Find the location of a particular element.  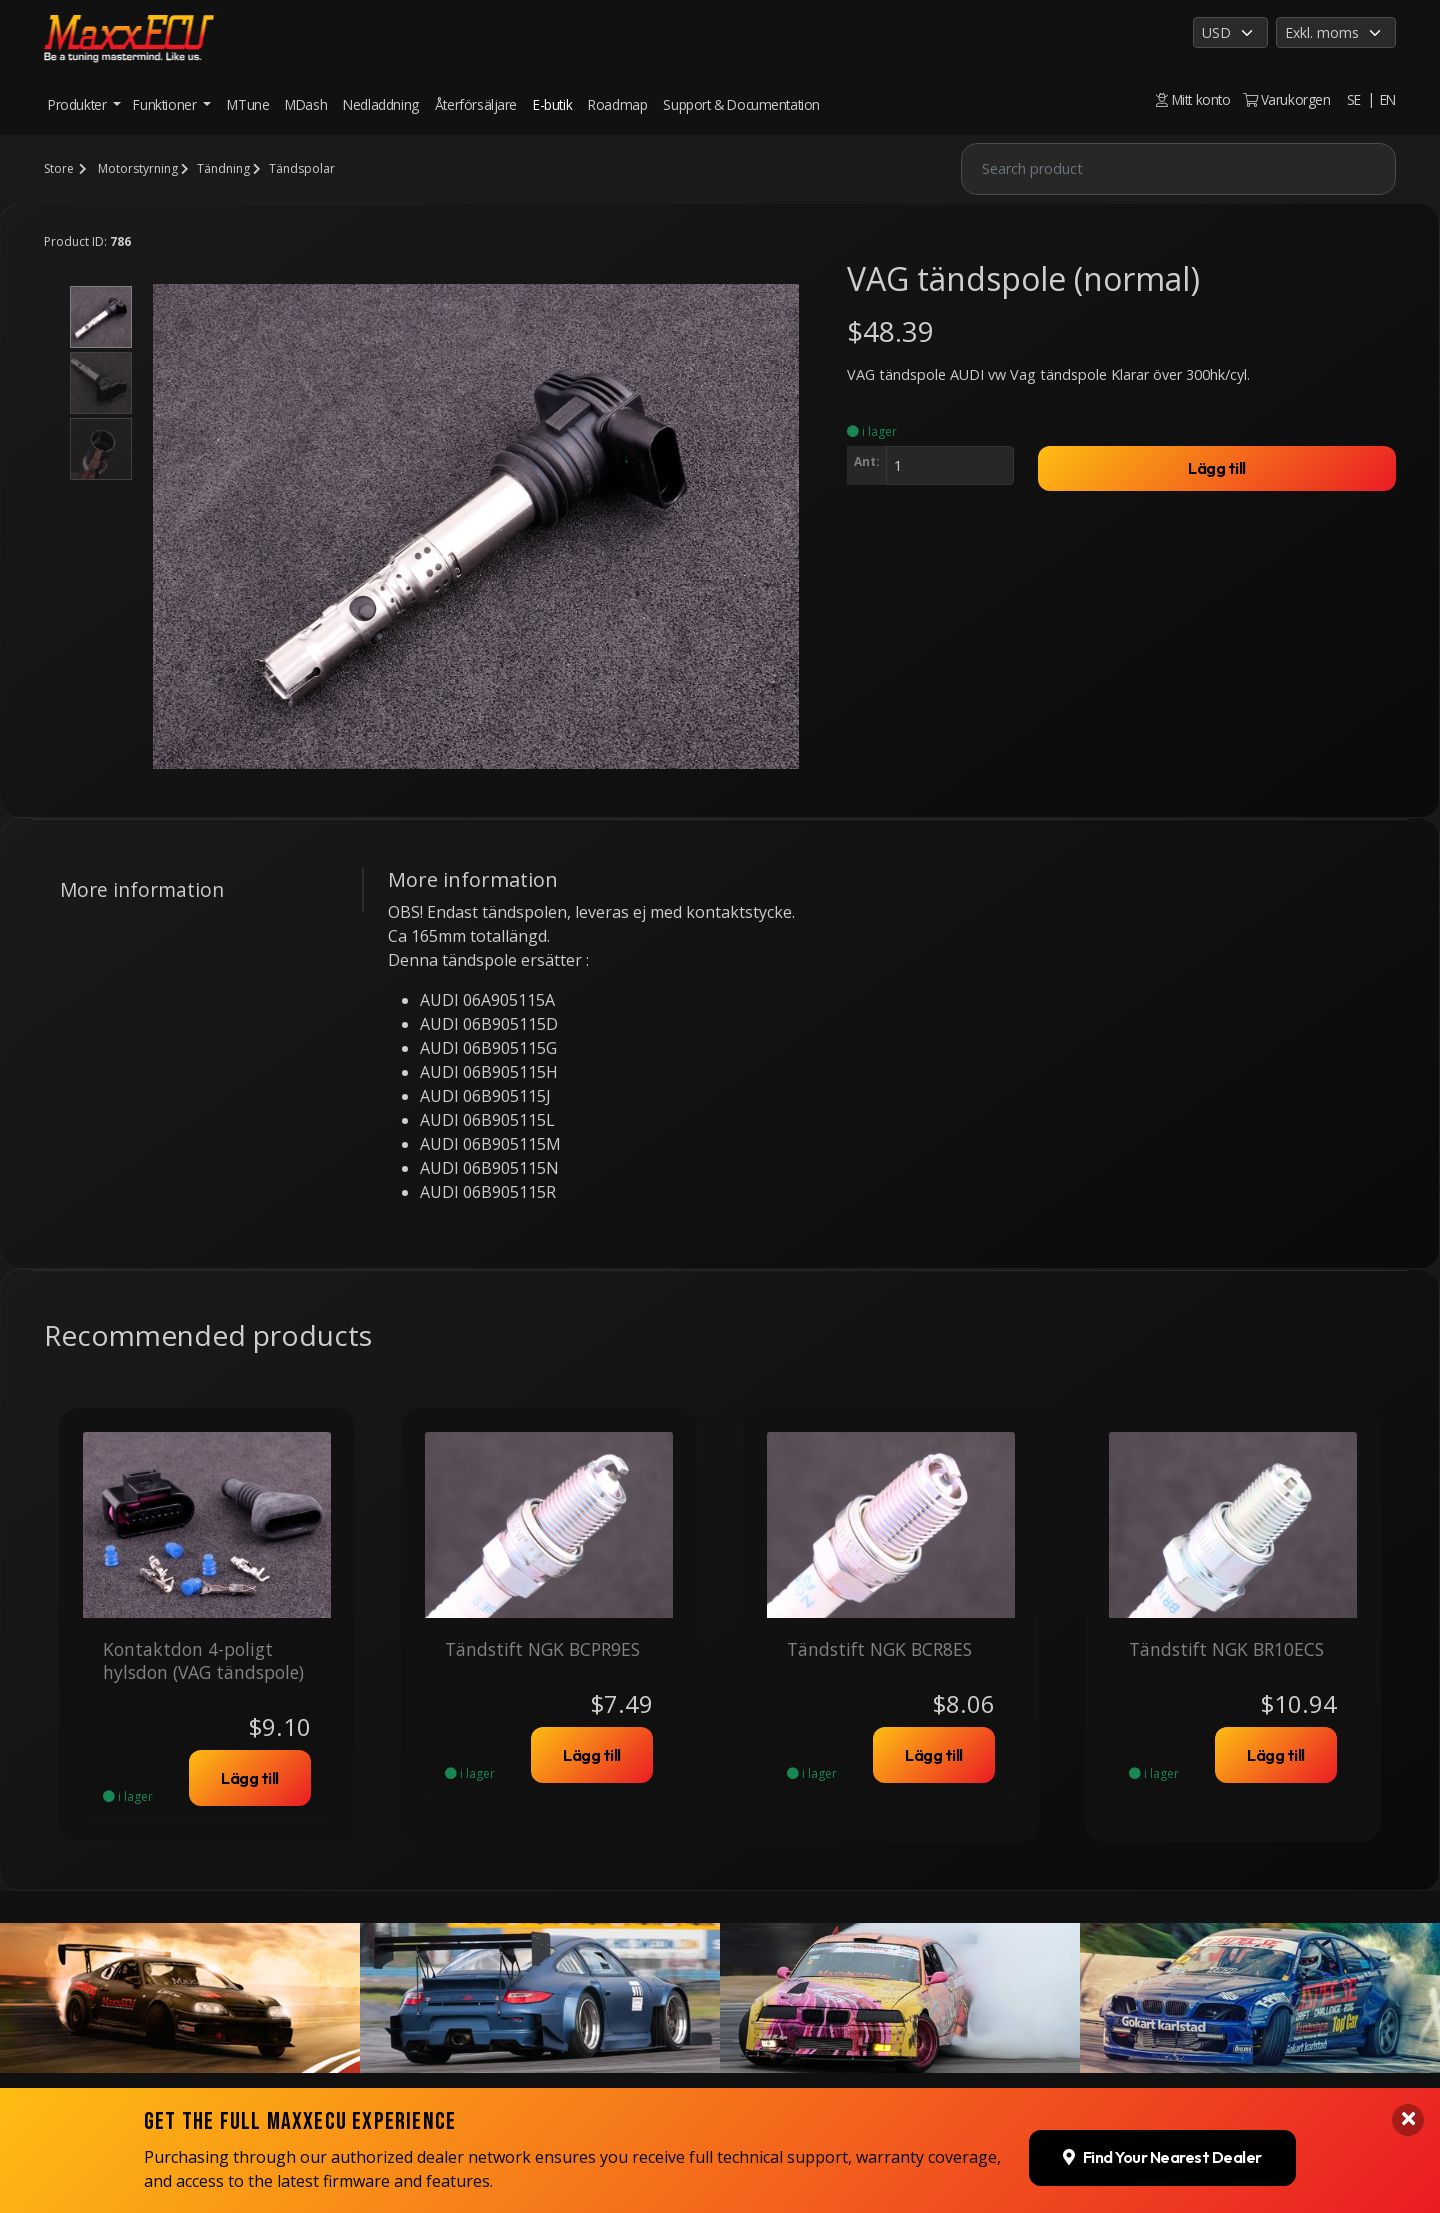

MTune is located at coordinates (248, 104).